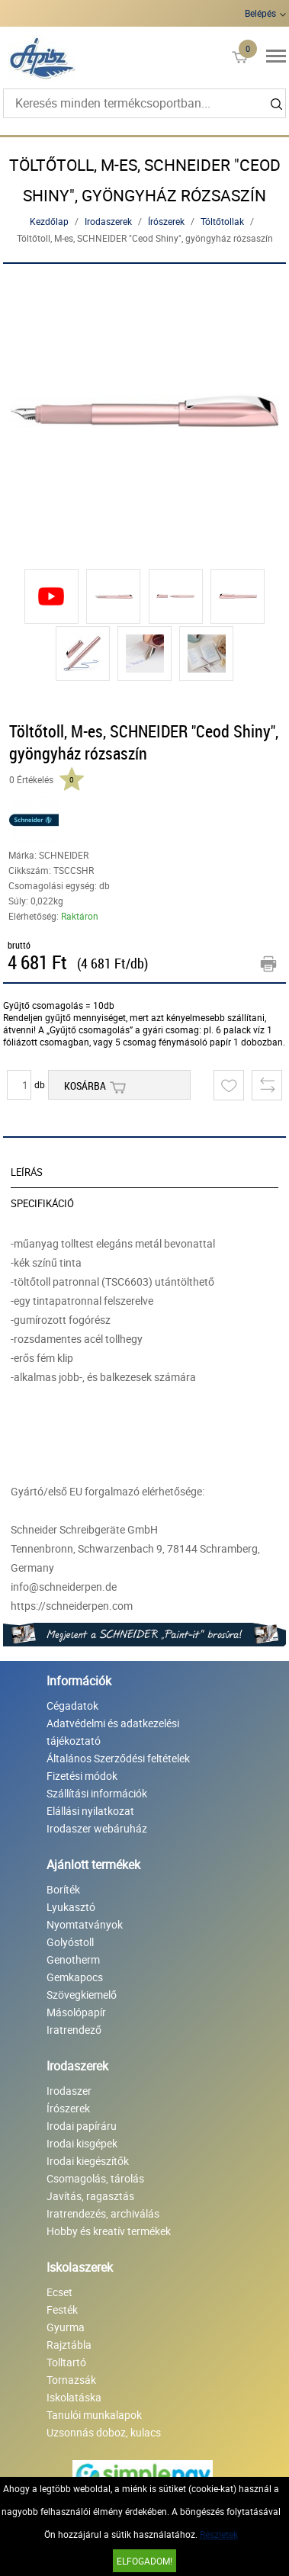 Image resolution: width=289 pixels, height=2576 pixels. What do you see at coordinates (222, 221) in the screenshot?
I see `Töltőtollak` at bounding box center [222, 221].